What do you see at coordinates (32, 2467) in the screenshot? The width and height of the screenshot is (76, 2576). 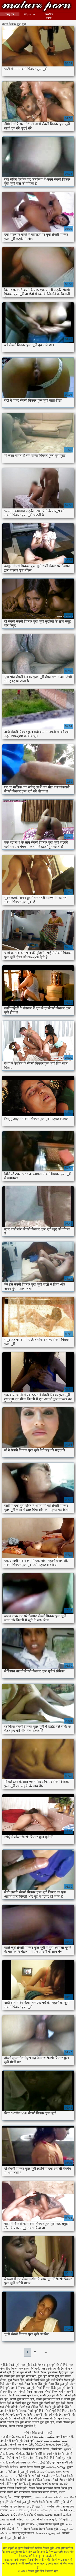 I see `सेक्सी फिल्म सेक्सी मूवी` at bounding box center [32, 2467].